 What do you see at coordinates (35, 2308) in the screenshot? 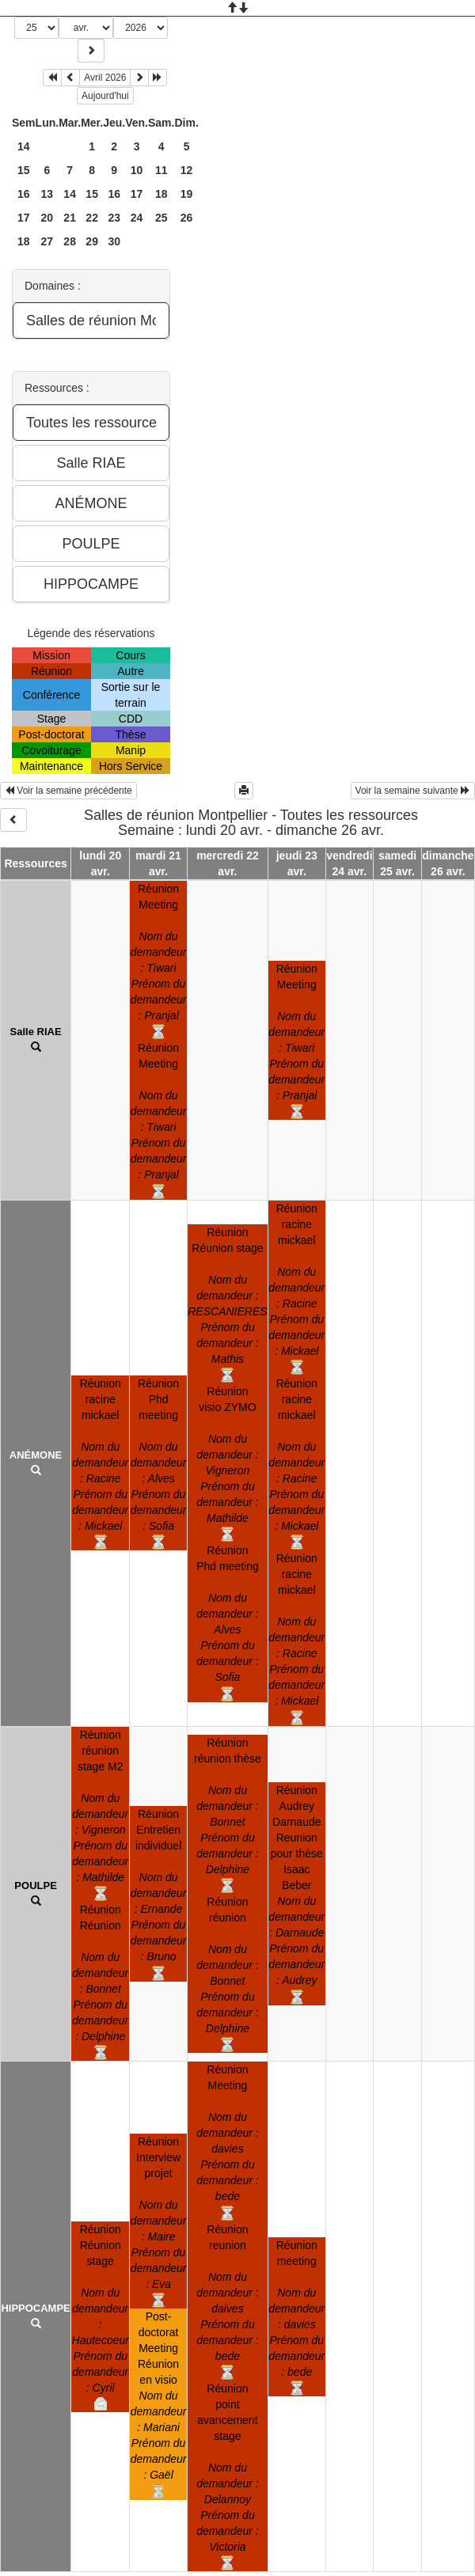
I see `HIPPOCAMPE` at bounding box center [35, 2308].